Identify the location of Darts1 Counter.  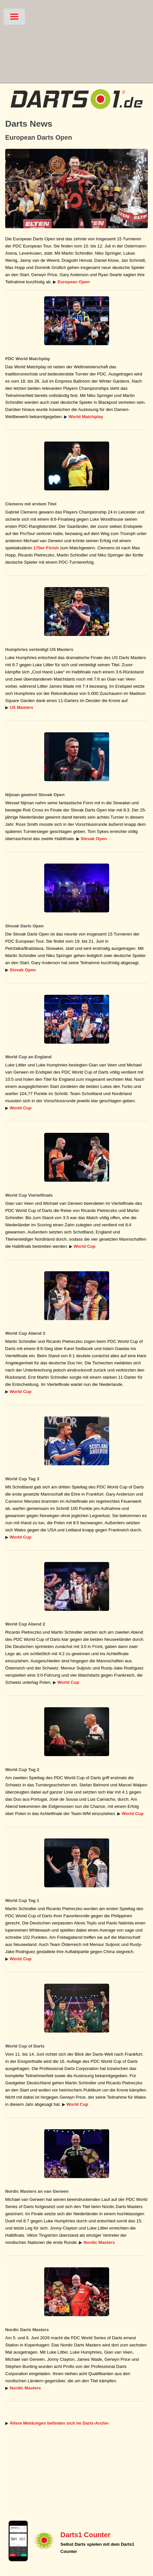
(85, 2535).